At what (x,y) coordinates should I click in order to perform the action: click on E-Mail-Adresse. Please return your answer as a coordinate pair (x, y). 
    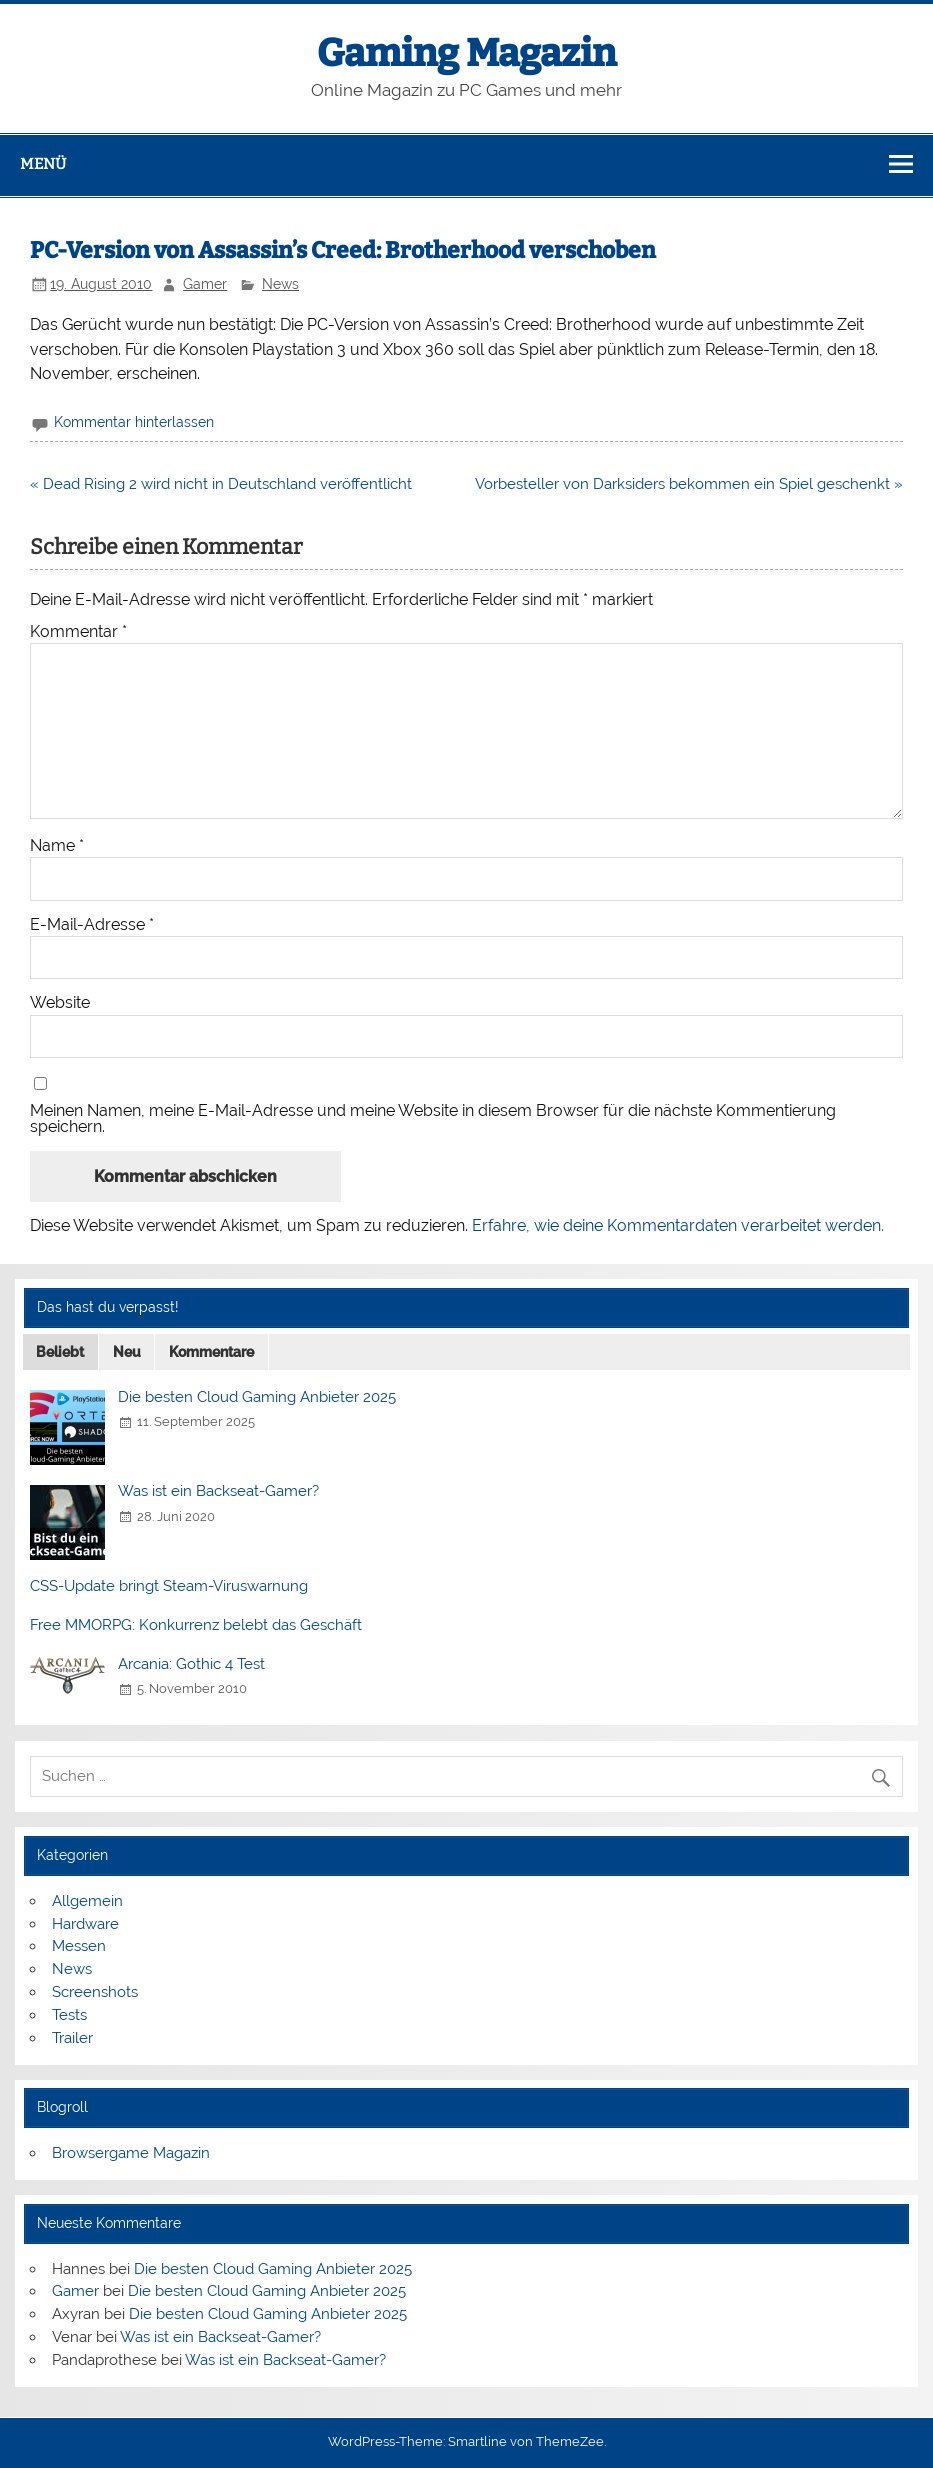
    Looking at the image, I should click on (92, 925).